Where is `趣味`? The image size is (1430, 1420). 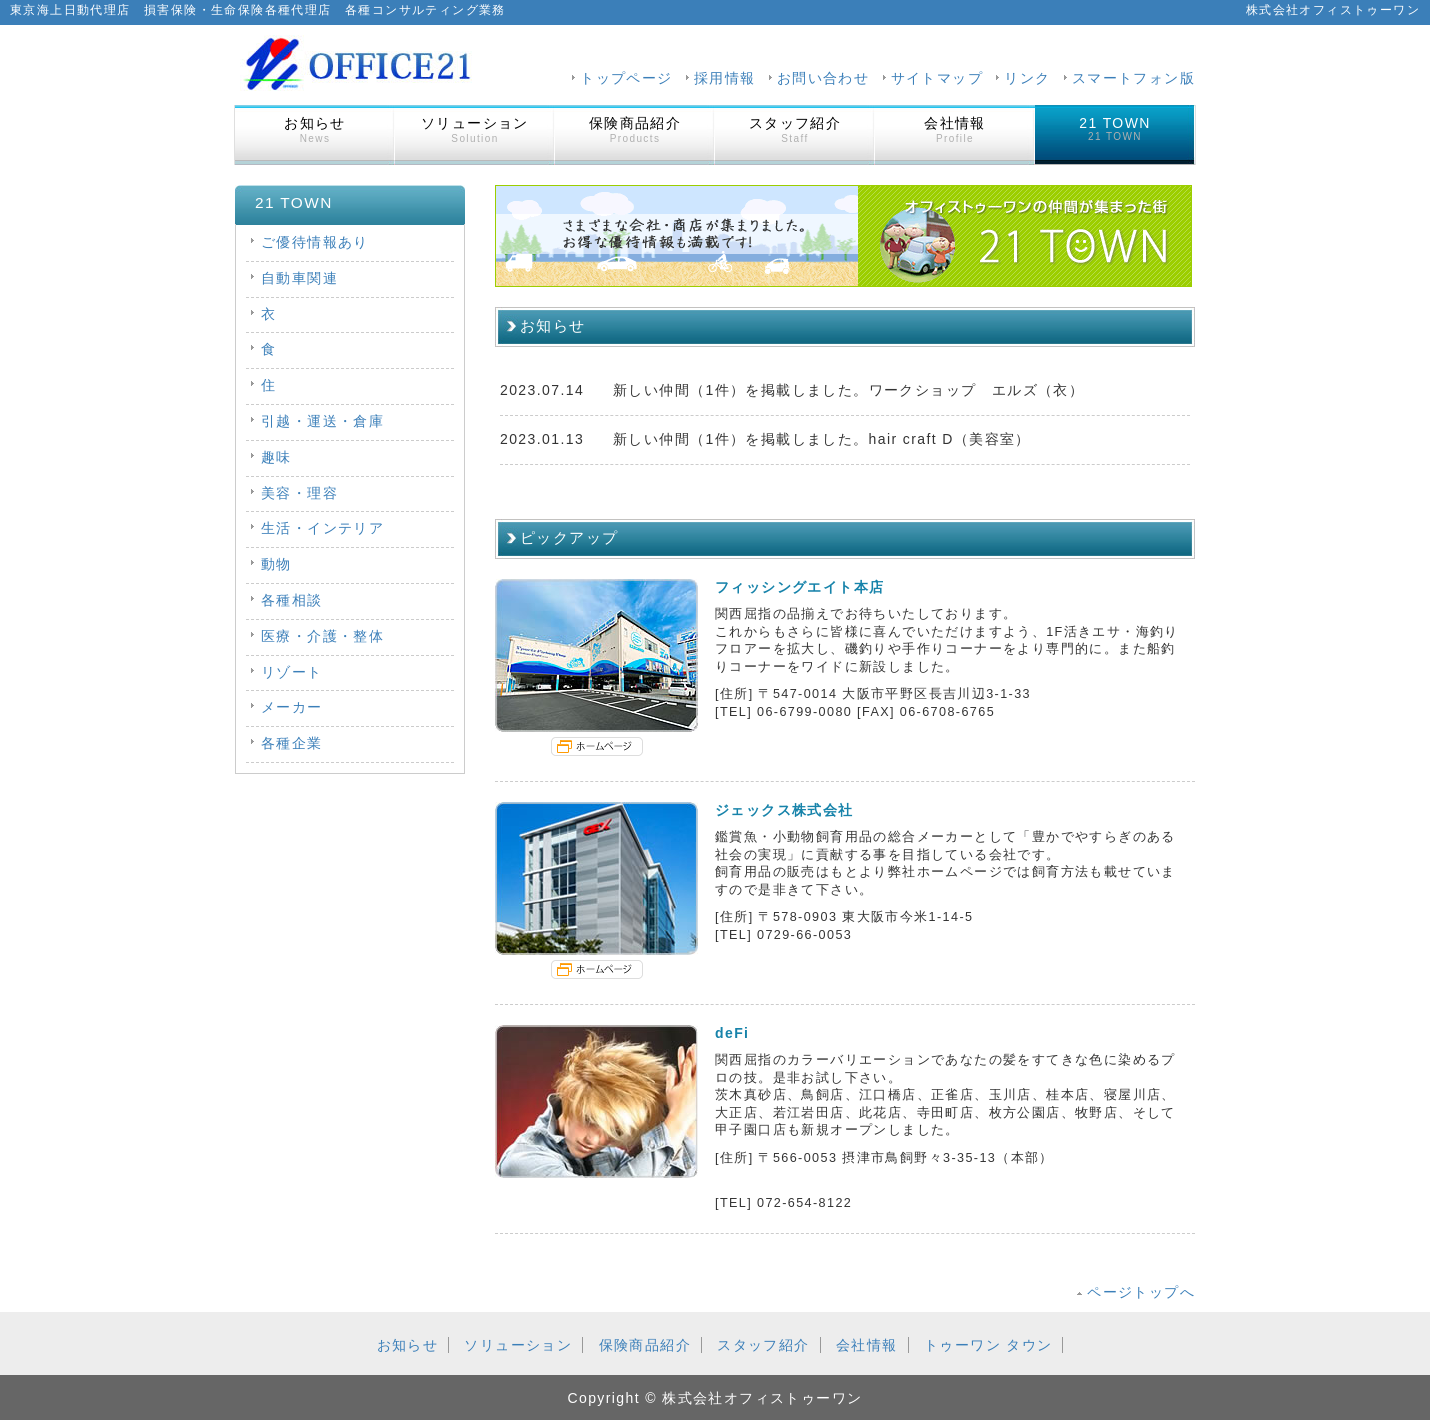 趣味 is located at coordinates (276, 457).